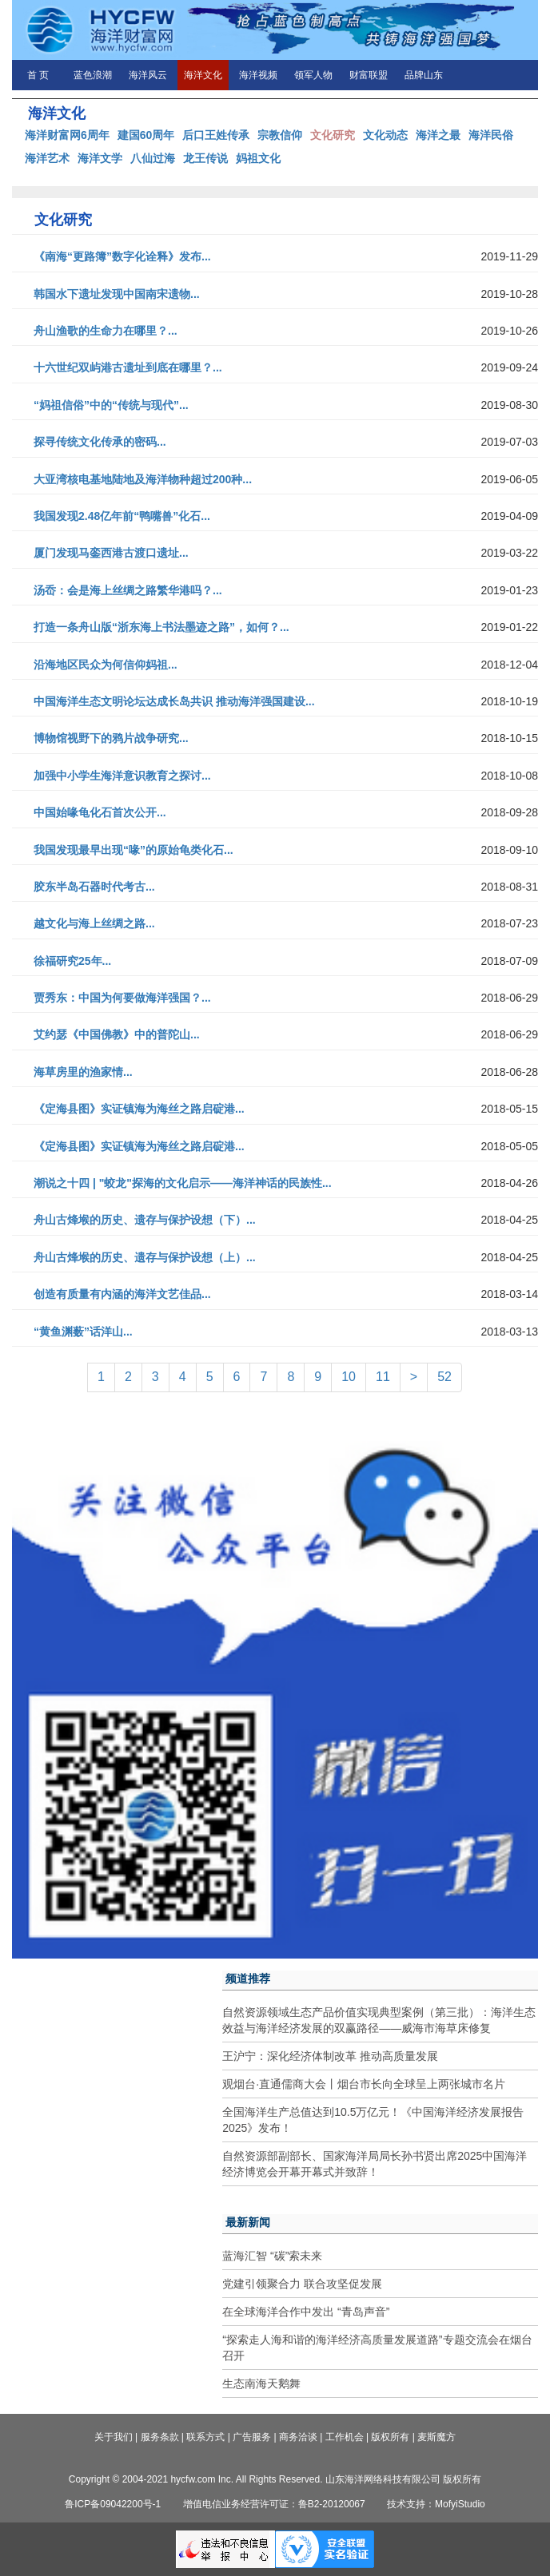 This screenshot has width=550, height=2576. Describe the element at coordinates (128, 367) in the screenshot. I see `十六世纪双屿港古遗址到底在哪里？...` at that location.